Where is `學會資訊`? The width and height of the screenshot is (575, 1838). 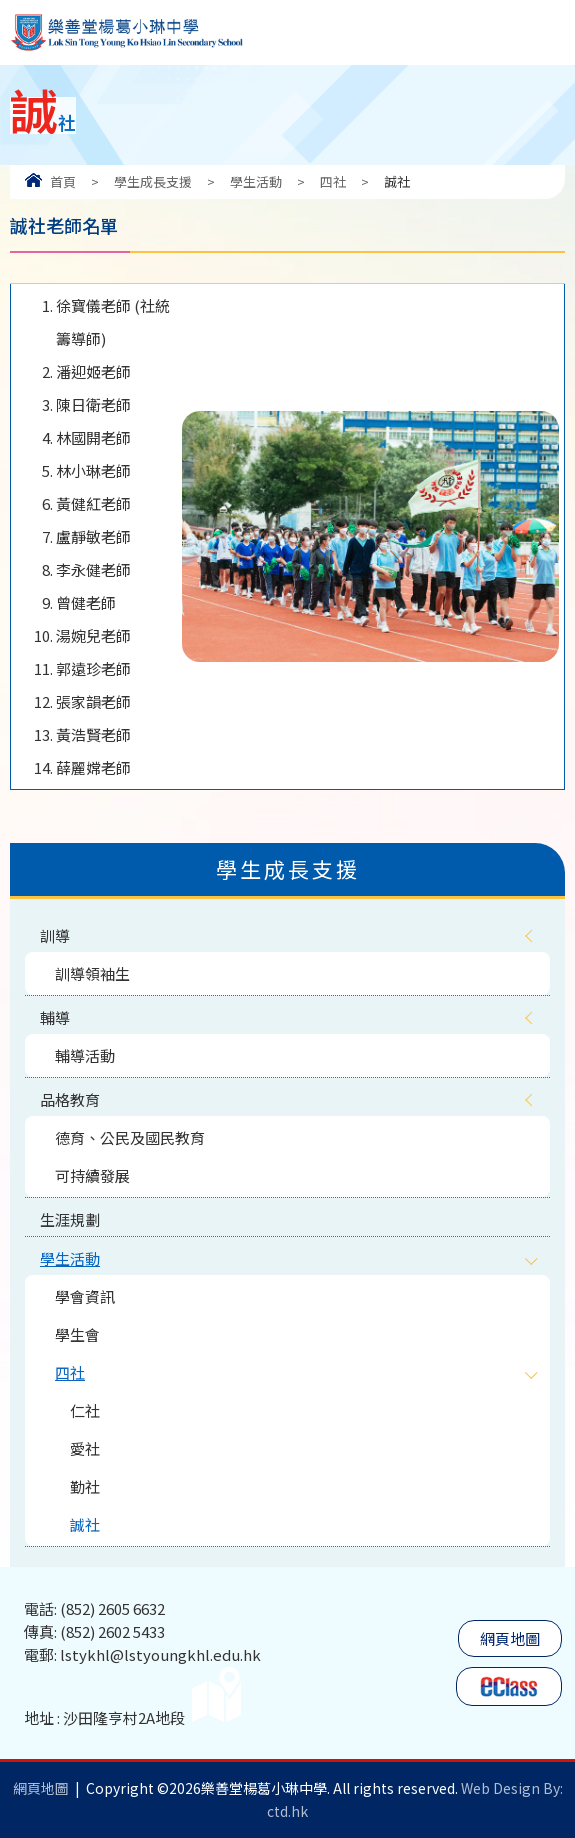
學會資訊 is located at coordinates (85, 1296).